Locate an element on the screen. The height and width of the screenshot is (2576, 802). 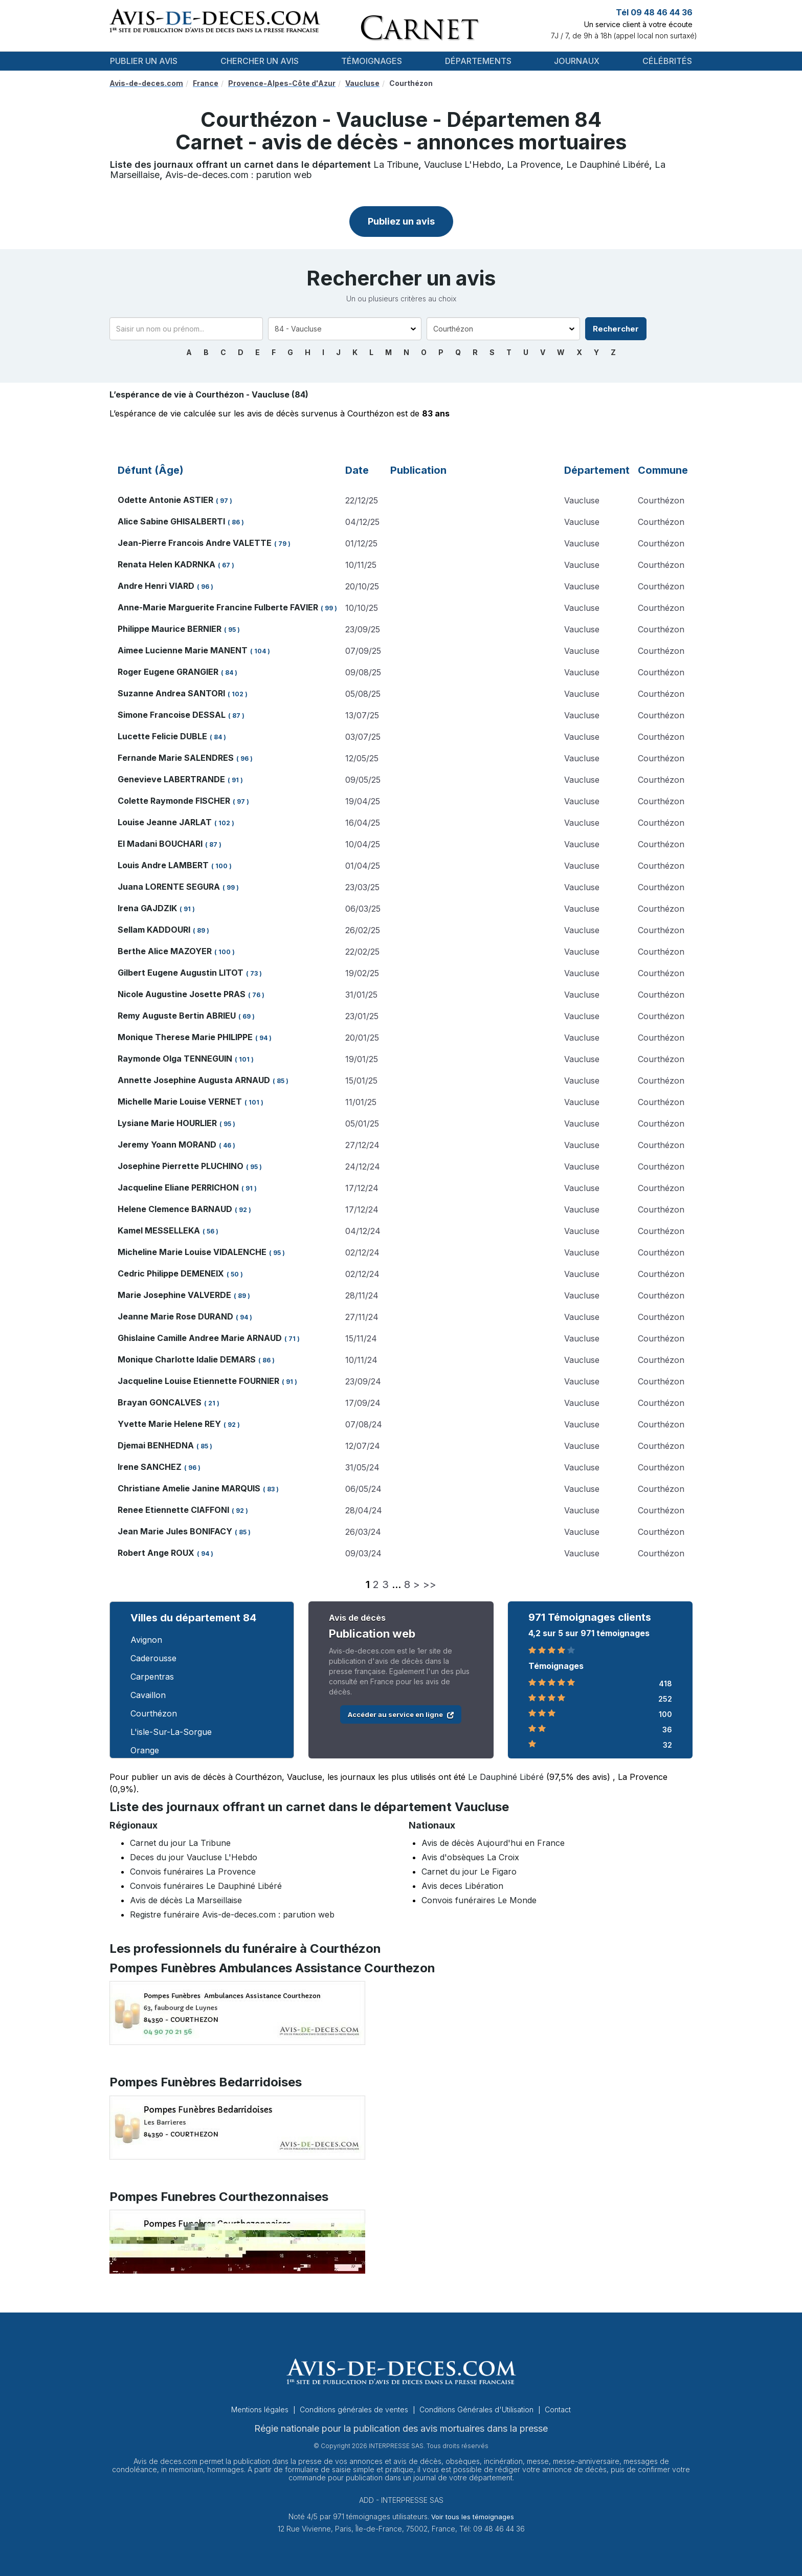
Jean-Pierre Francois Andre VALETTE is located at coordinates (195, 543).